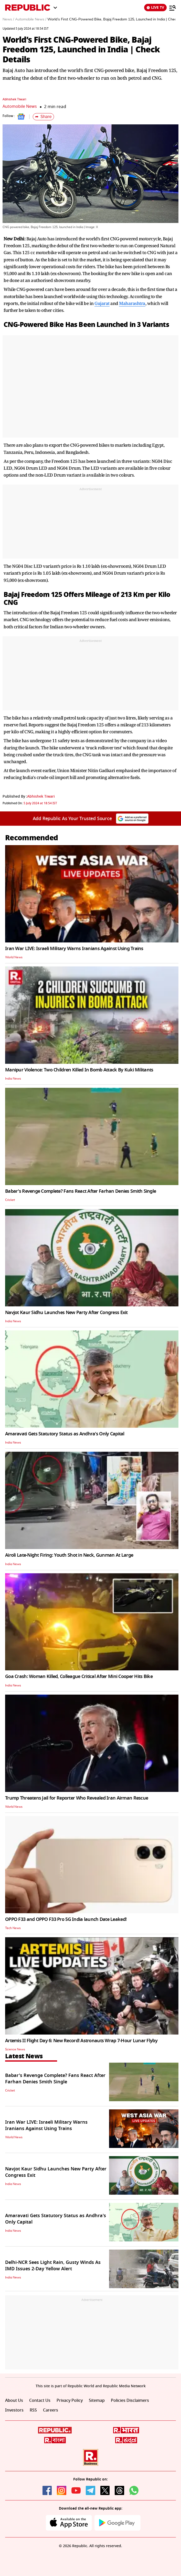 This screenshot has height=2576, width=181. What do you see at coordinates (13, 1078) in the screenshot?
I see `India News` at bounding box center [13, 1078].